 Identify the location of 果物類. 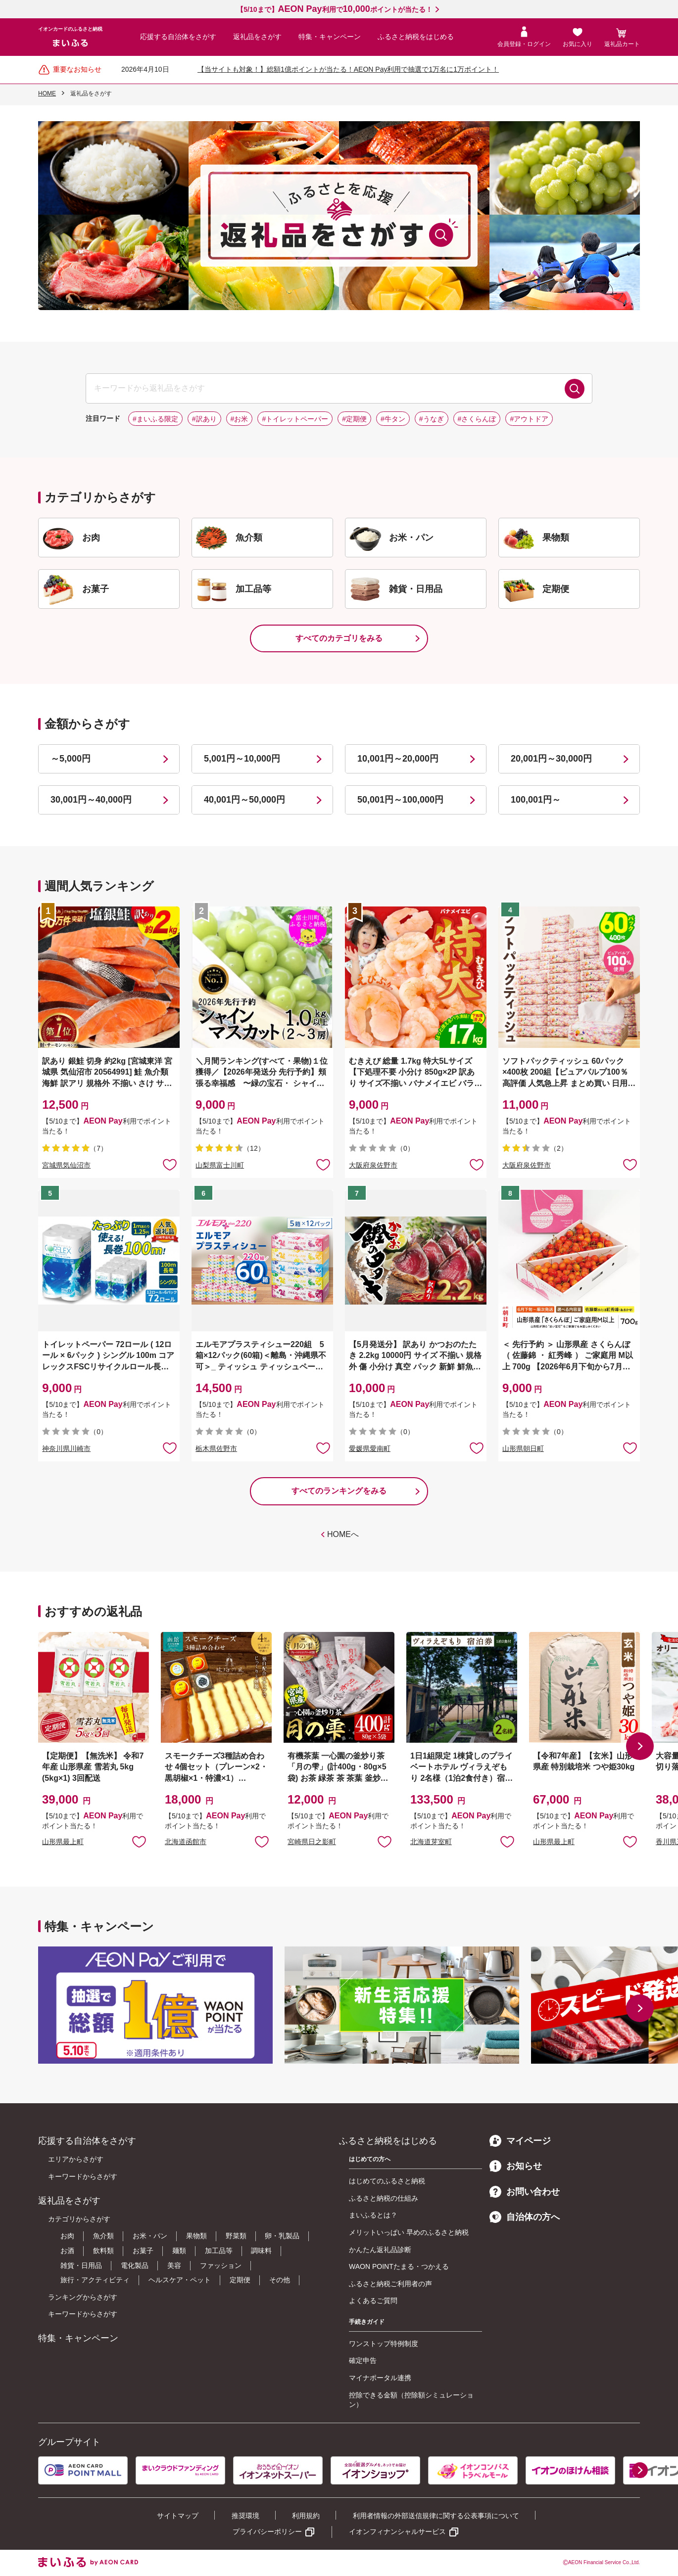
(196, 2236).